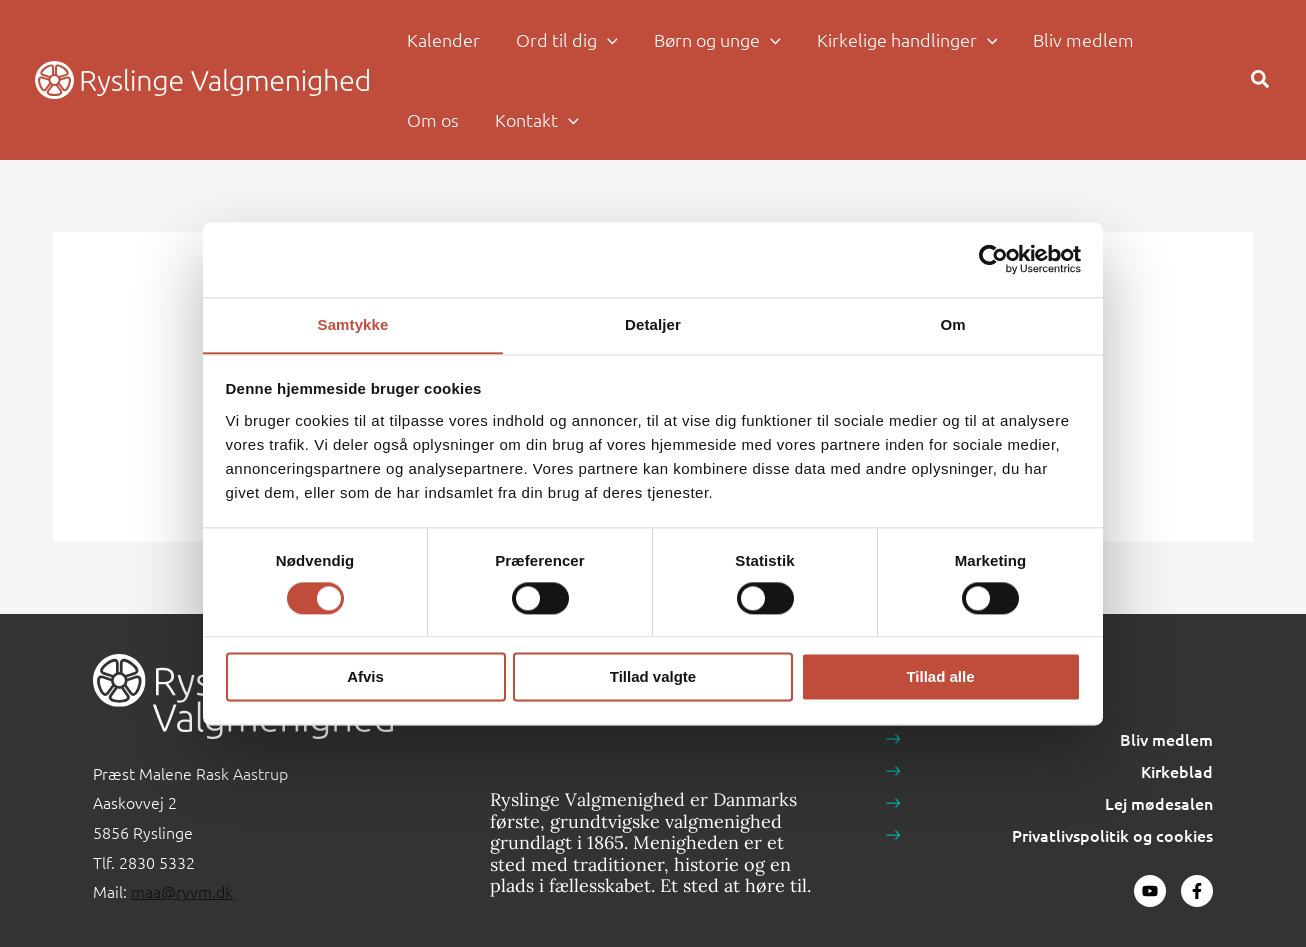 Image resolution: width=1306 pixels, height=947 pixels. I want to click on Detaljer [tab], so click(653, 323).